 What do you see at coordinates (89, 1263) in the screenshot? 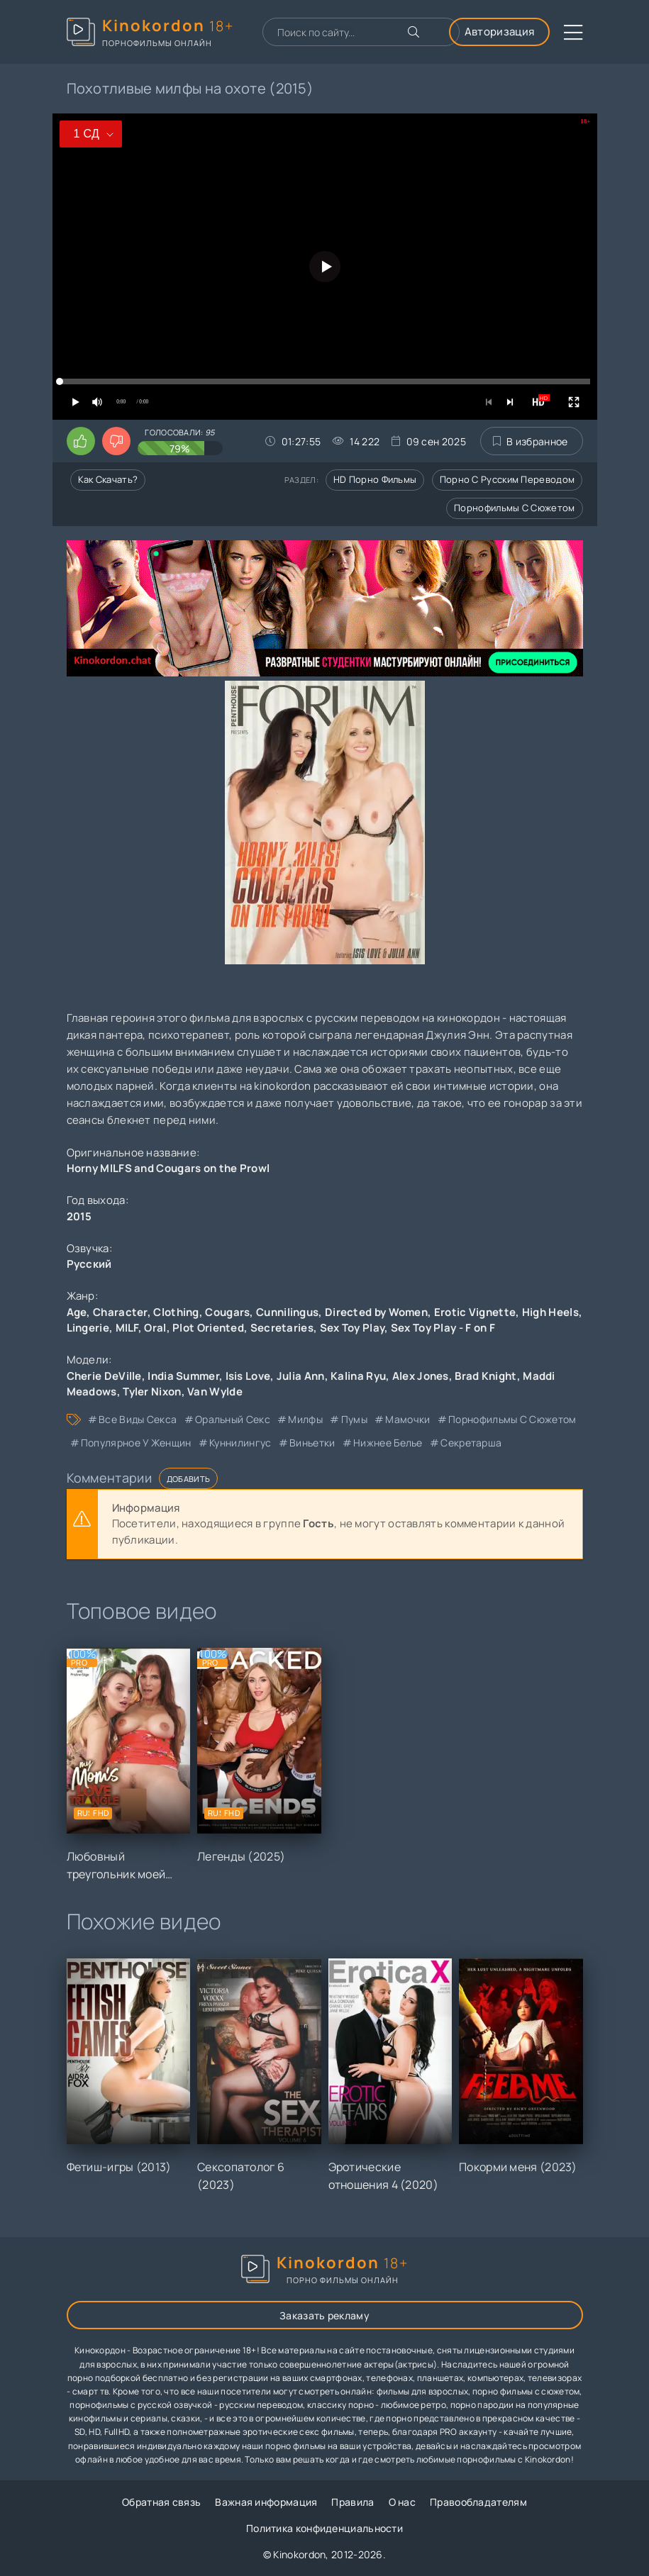
I see `Русский` at bounding box center [89, 1263].